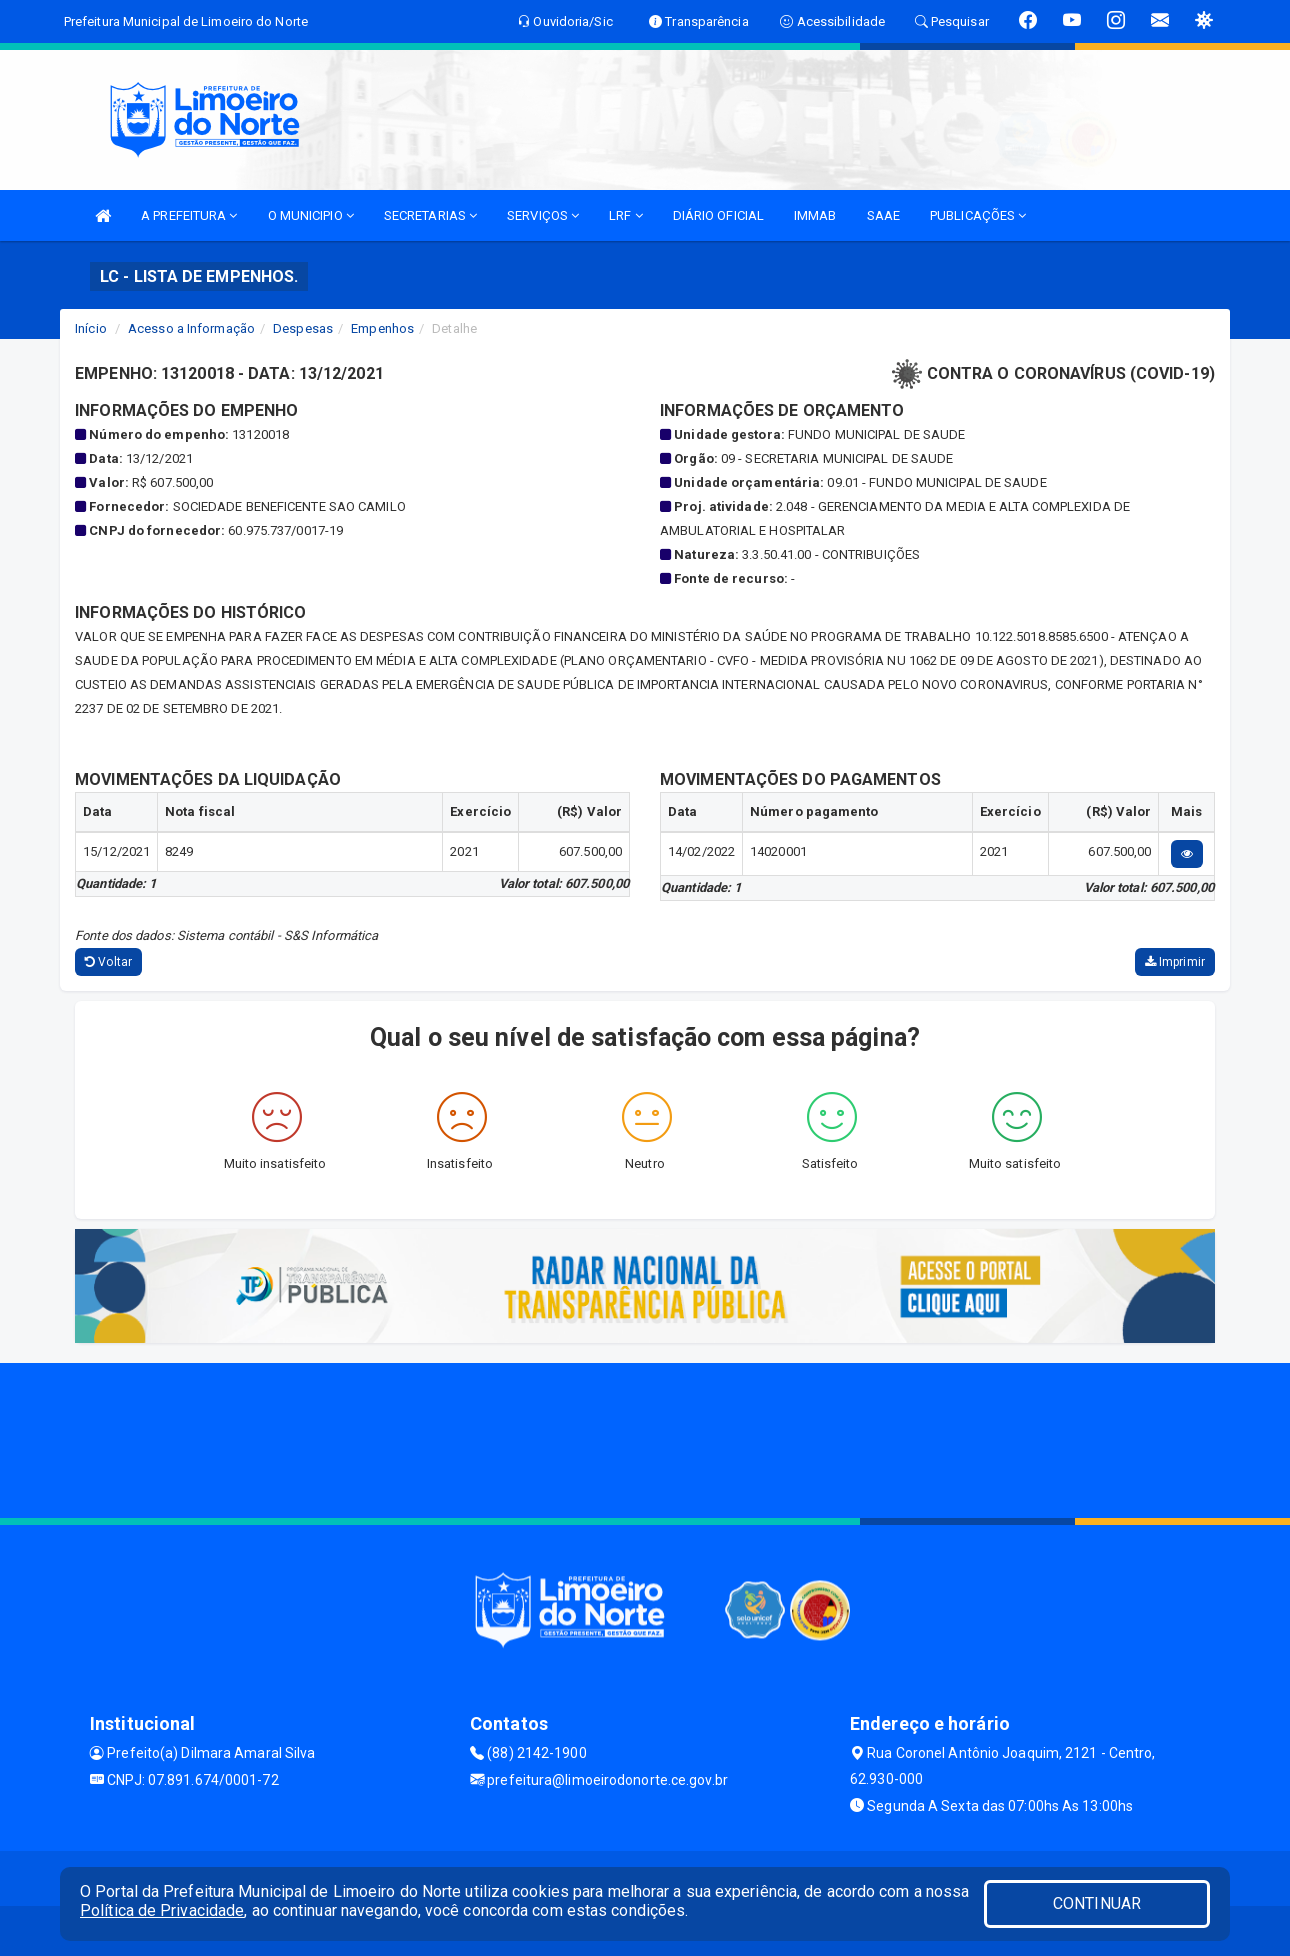 The image size is (1290, 1956). Describe the element at coordinates (382, 328) in the screenshot. I see `Empenhos` at that location.